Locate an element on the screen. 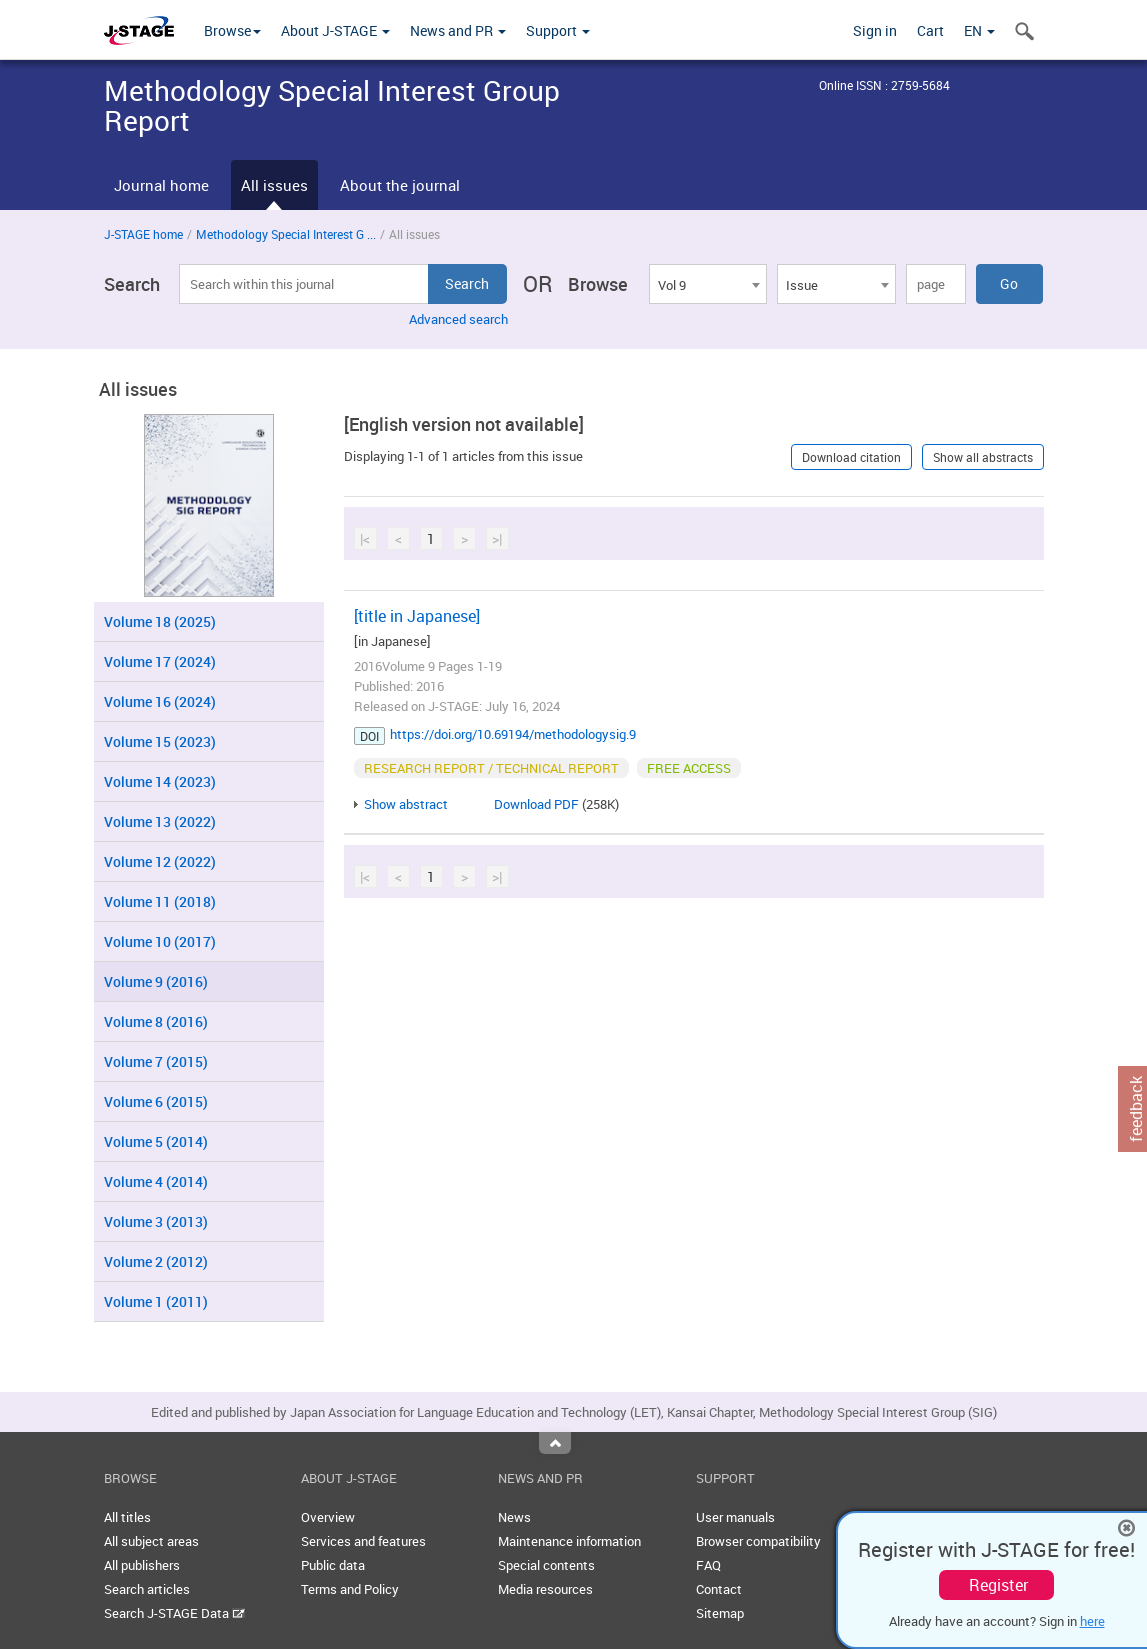 The width and height of the screenshot is (1147, 1649). Download citation is located at coordinates (851, 457).